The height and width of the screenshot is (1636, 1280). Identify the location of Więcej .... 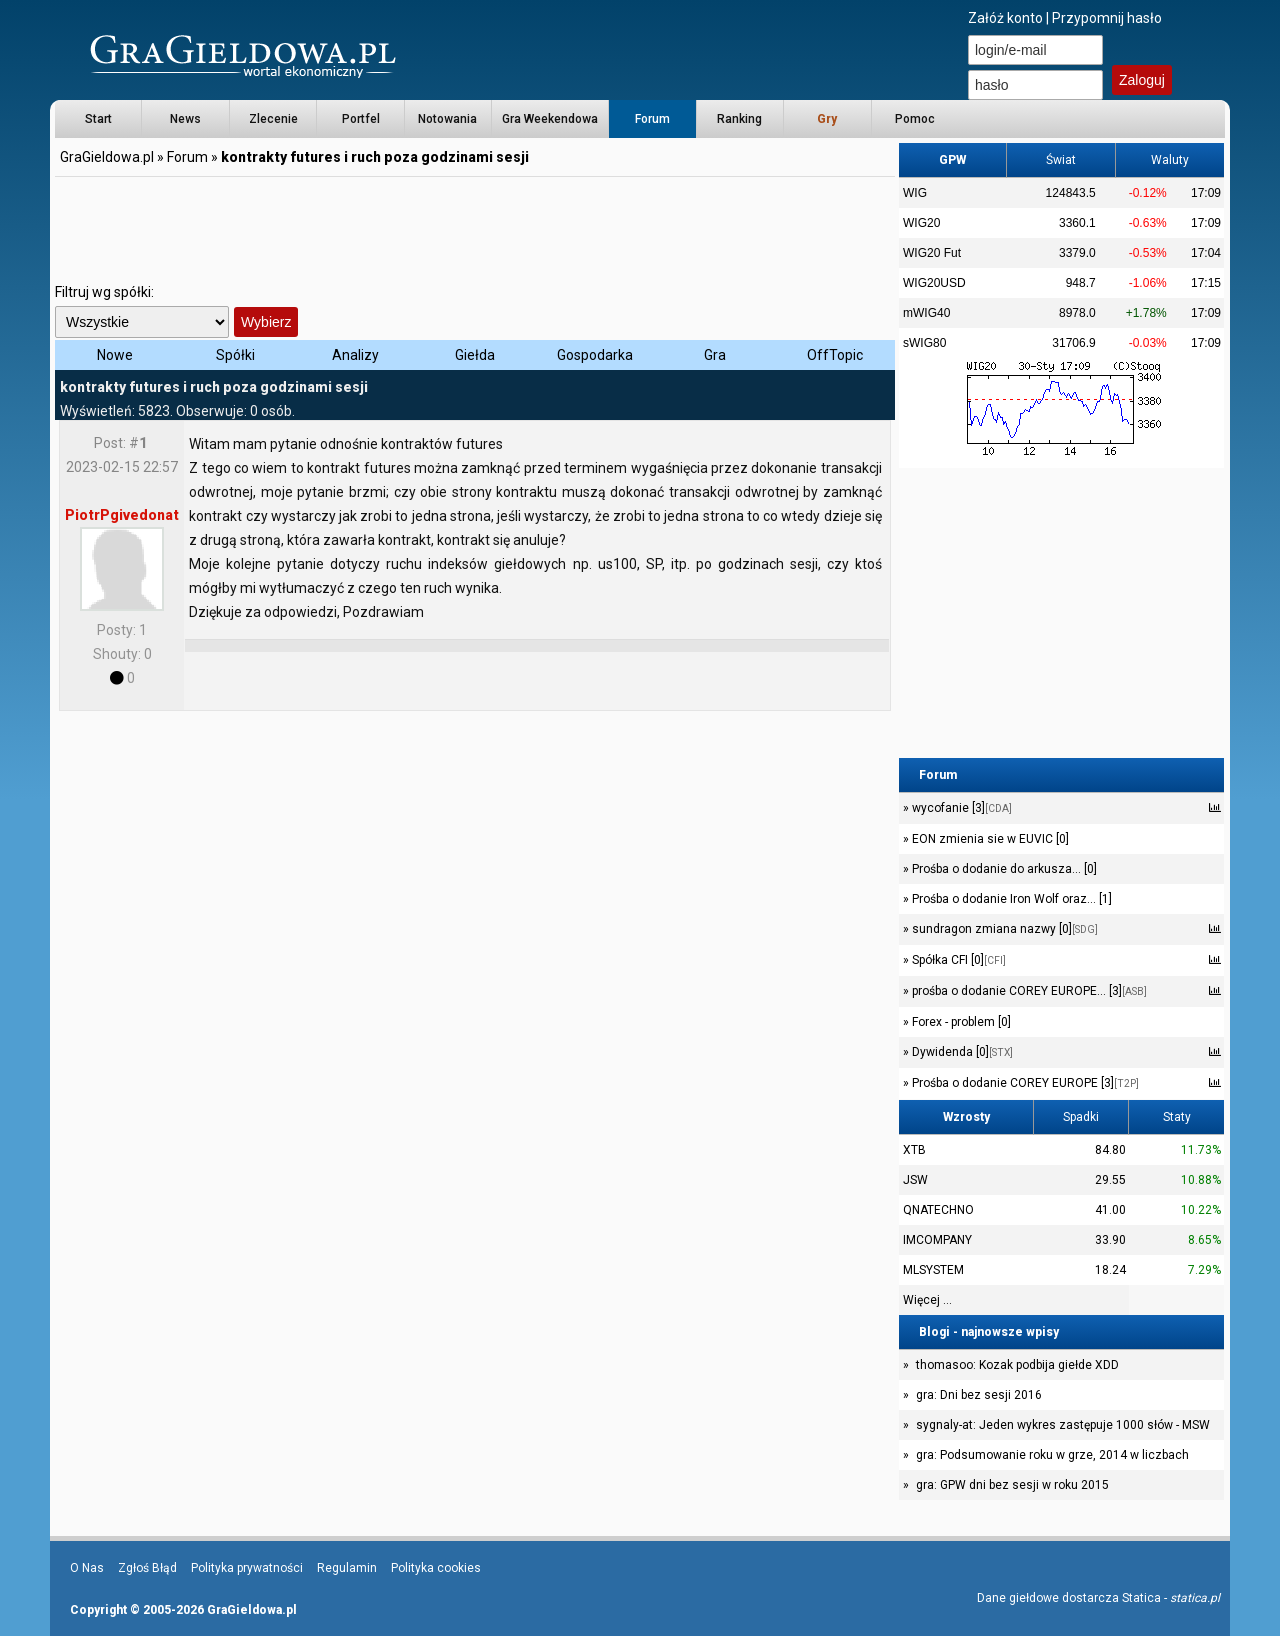
(927, 1300).